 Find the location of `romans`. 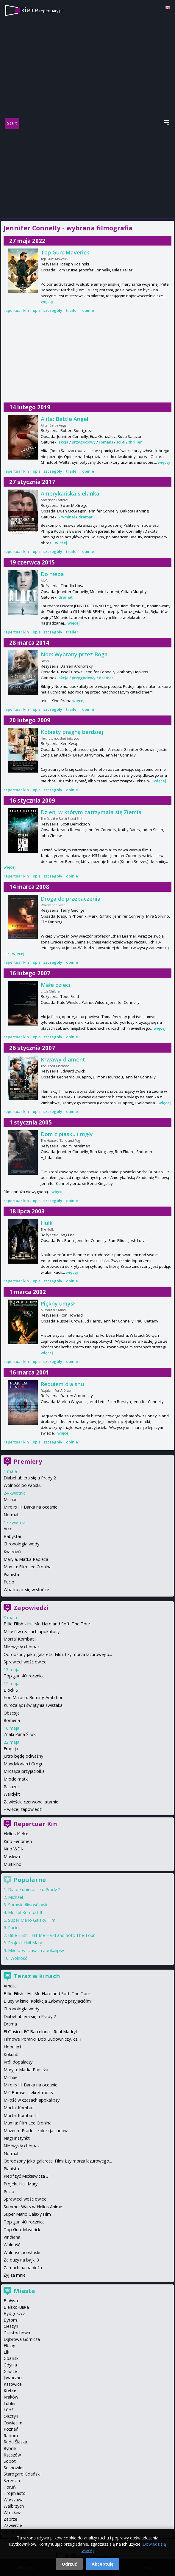

romans is located at coordinates (106, 442).